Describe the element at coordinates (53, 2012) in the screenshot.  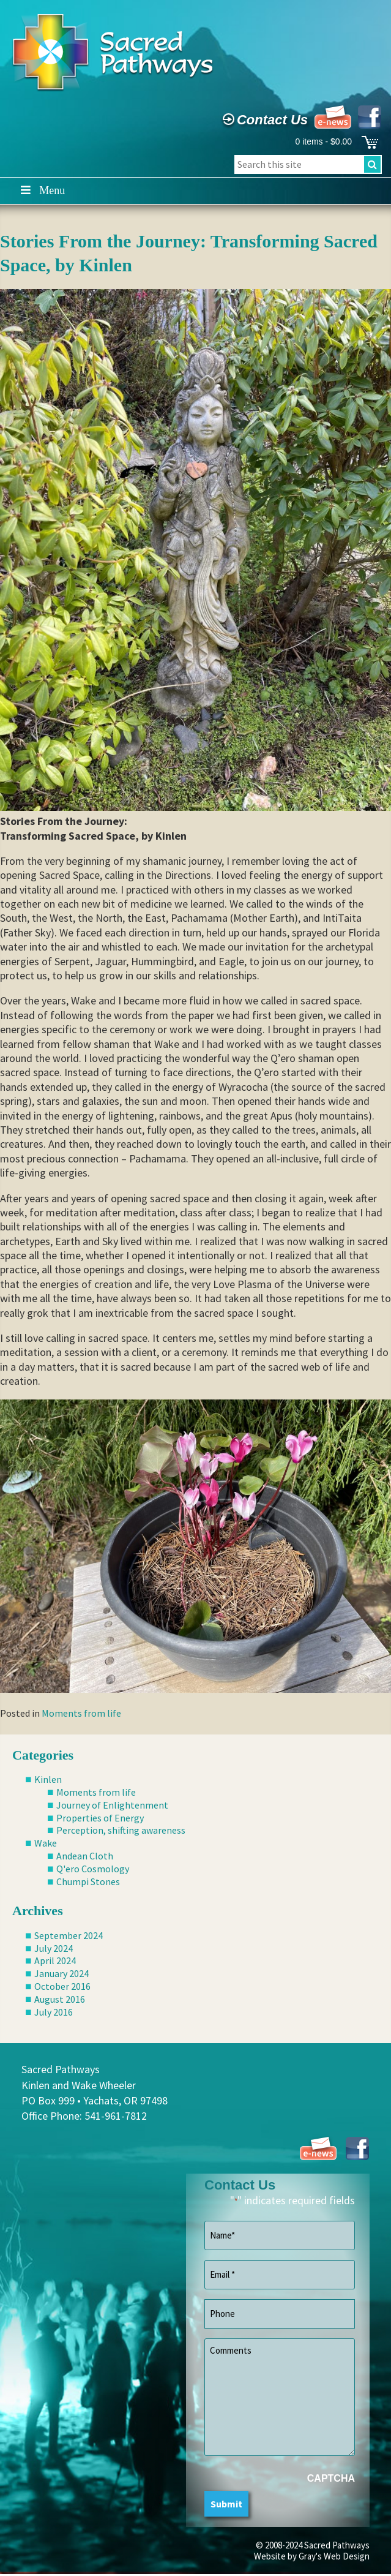
I see `July 2016` at that location.